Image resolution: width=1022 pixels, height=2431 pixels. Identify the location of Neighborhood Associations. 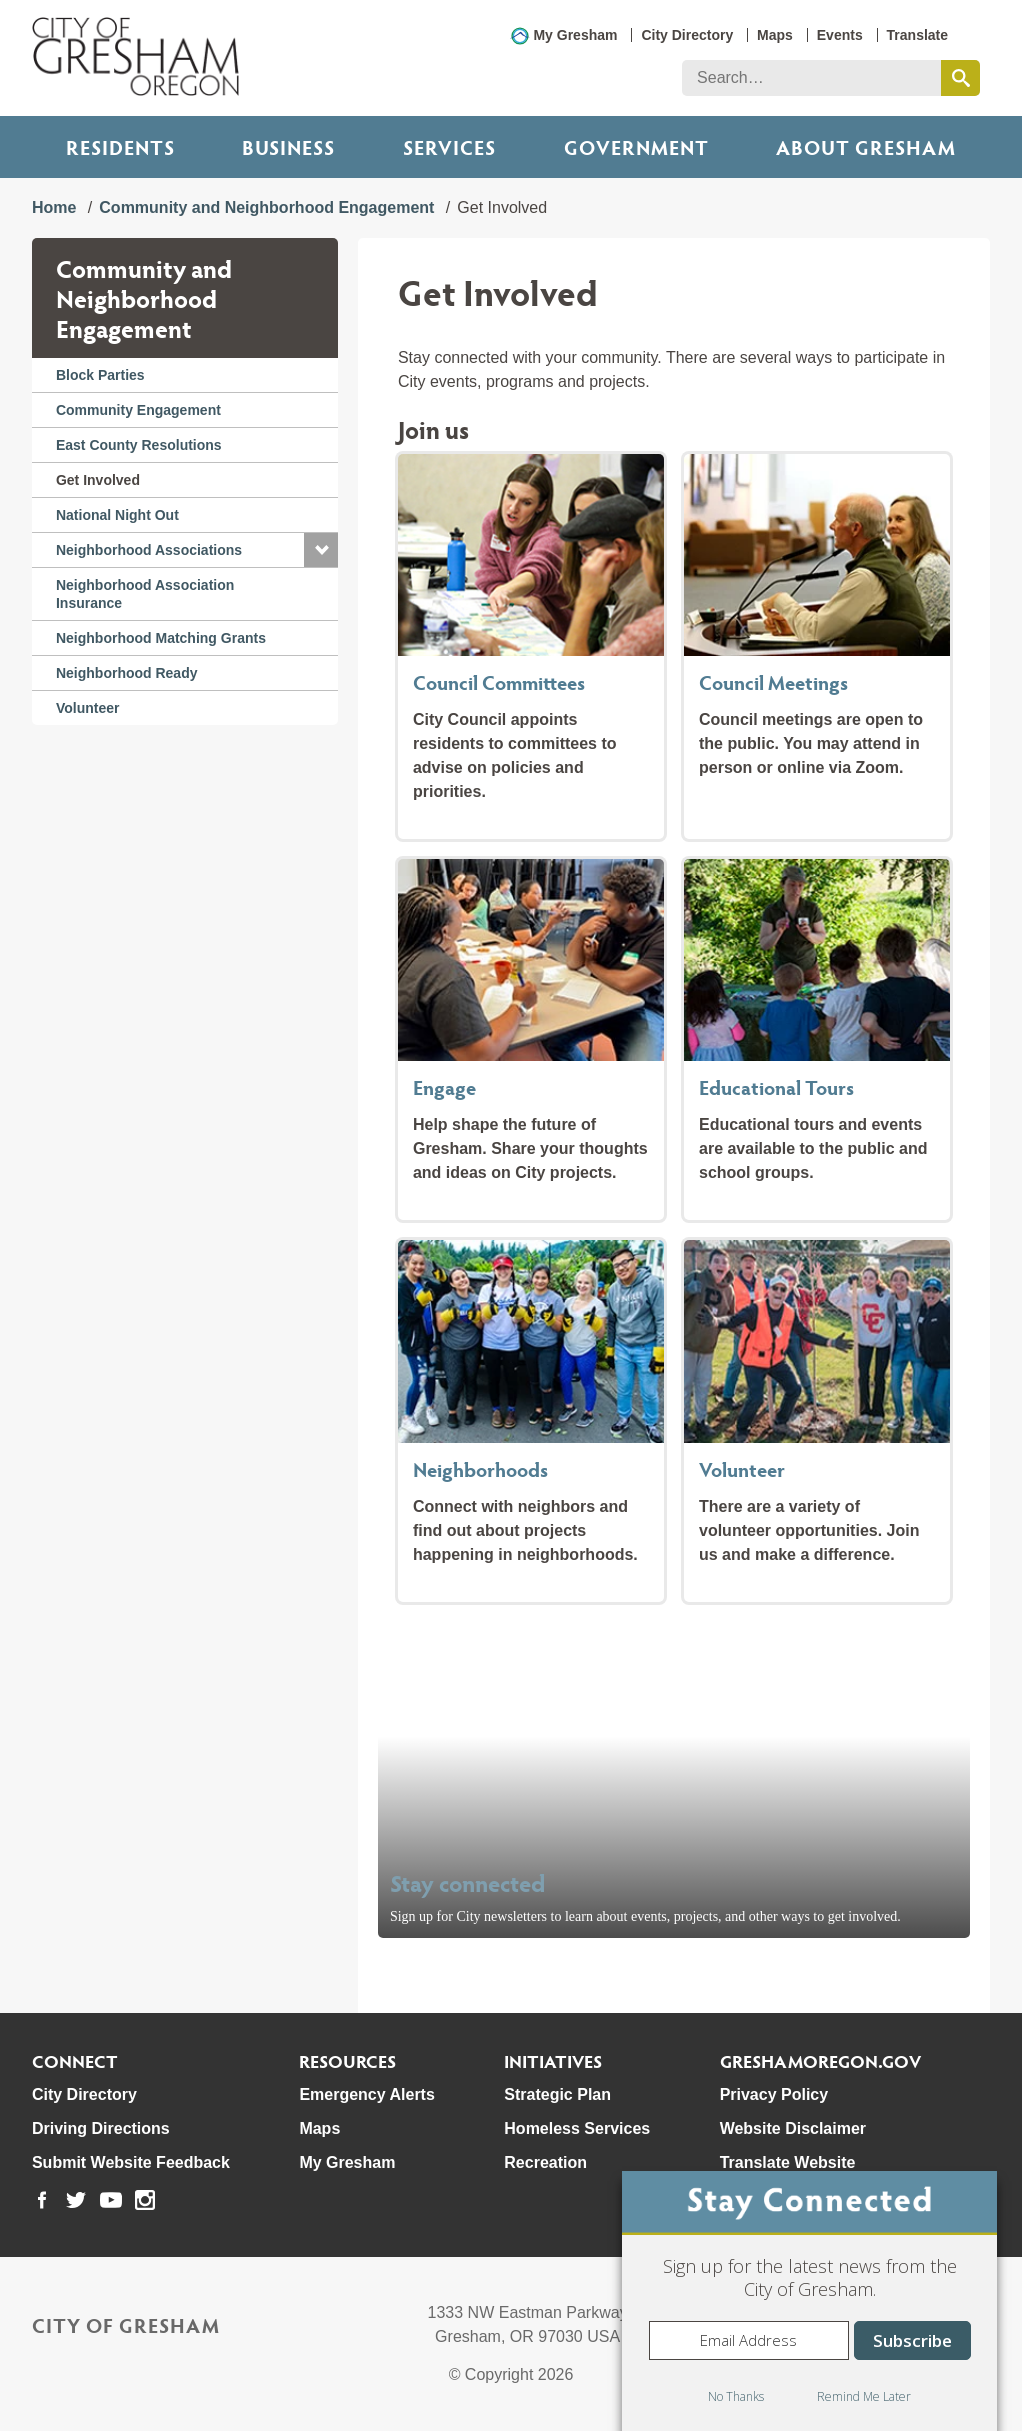
(149, 550).